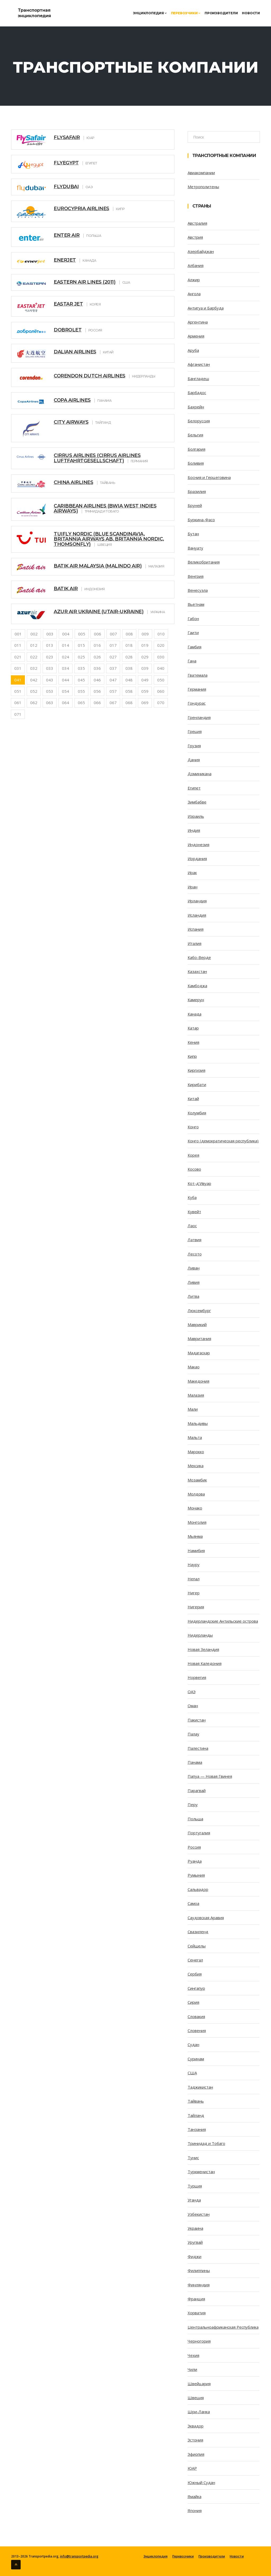 The height and width of the screenshot is (2576, 271). What do you see at coordinates (197, 985) in the screenshot?
I see `Камбоджа` at bounding box center [197, 985].